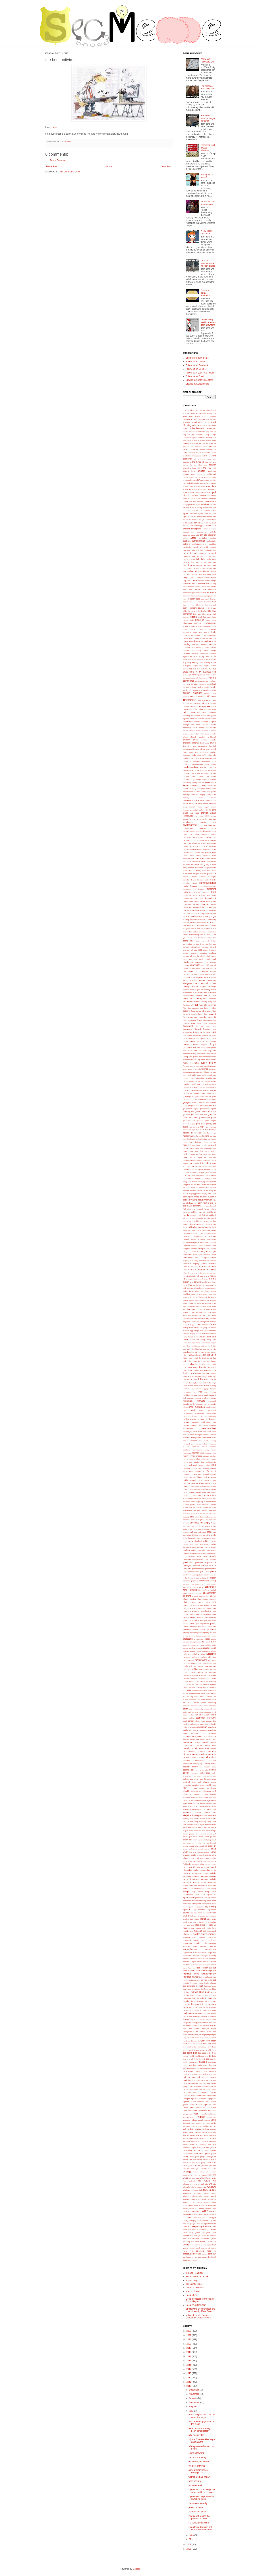 This screenshot has height=2576, width=261. Describe the element at coordinates (195, 1675) in the screenshot. I see `restraint` at that location.